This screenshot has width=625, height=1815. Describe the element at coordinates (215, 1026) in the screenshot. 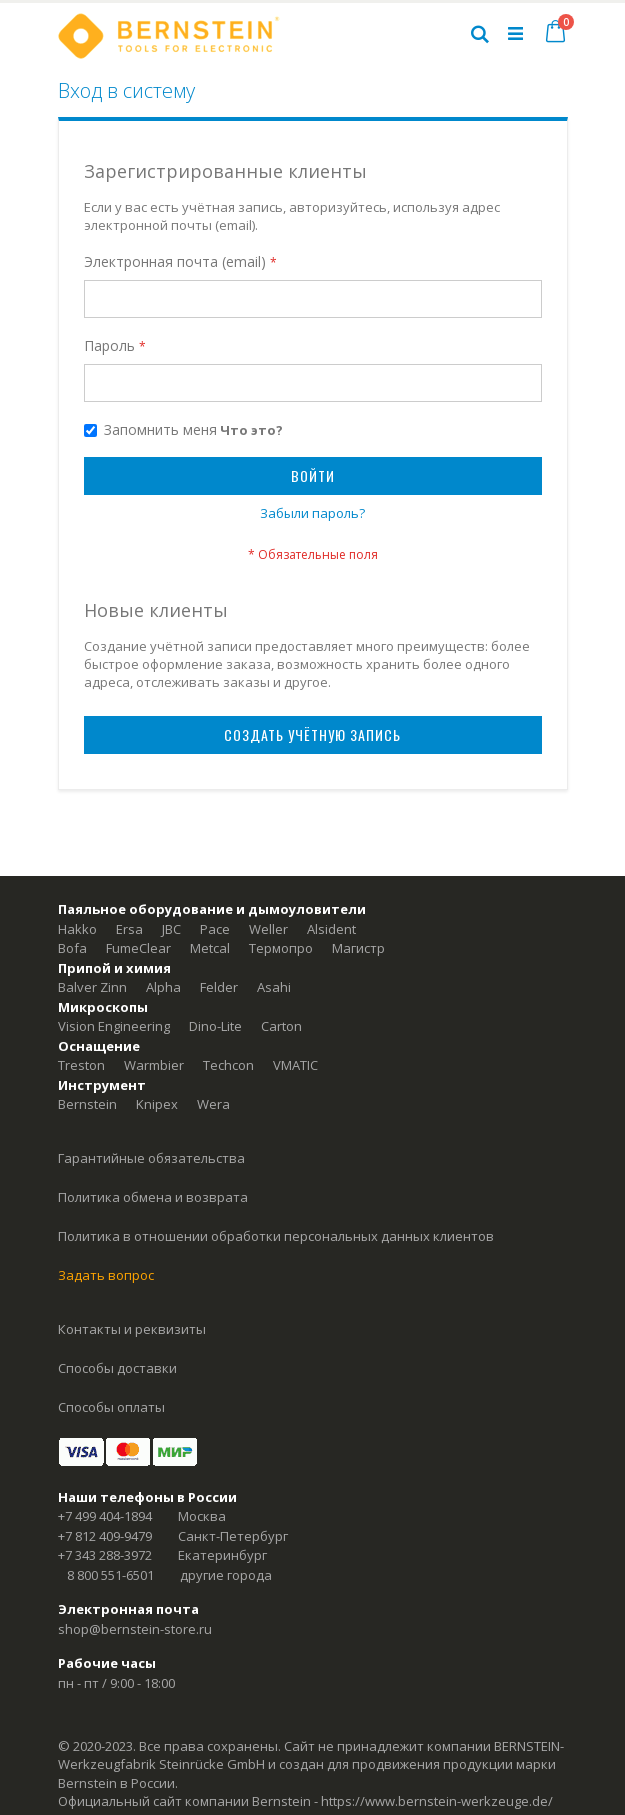

I see `Dino-Lite` at that location.